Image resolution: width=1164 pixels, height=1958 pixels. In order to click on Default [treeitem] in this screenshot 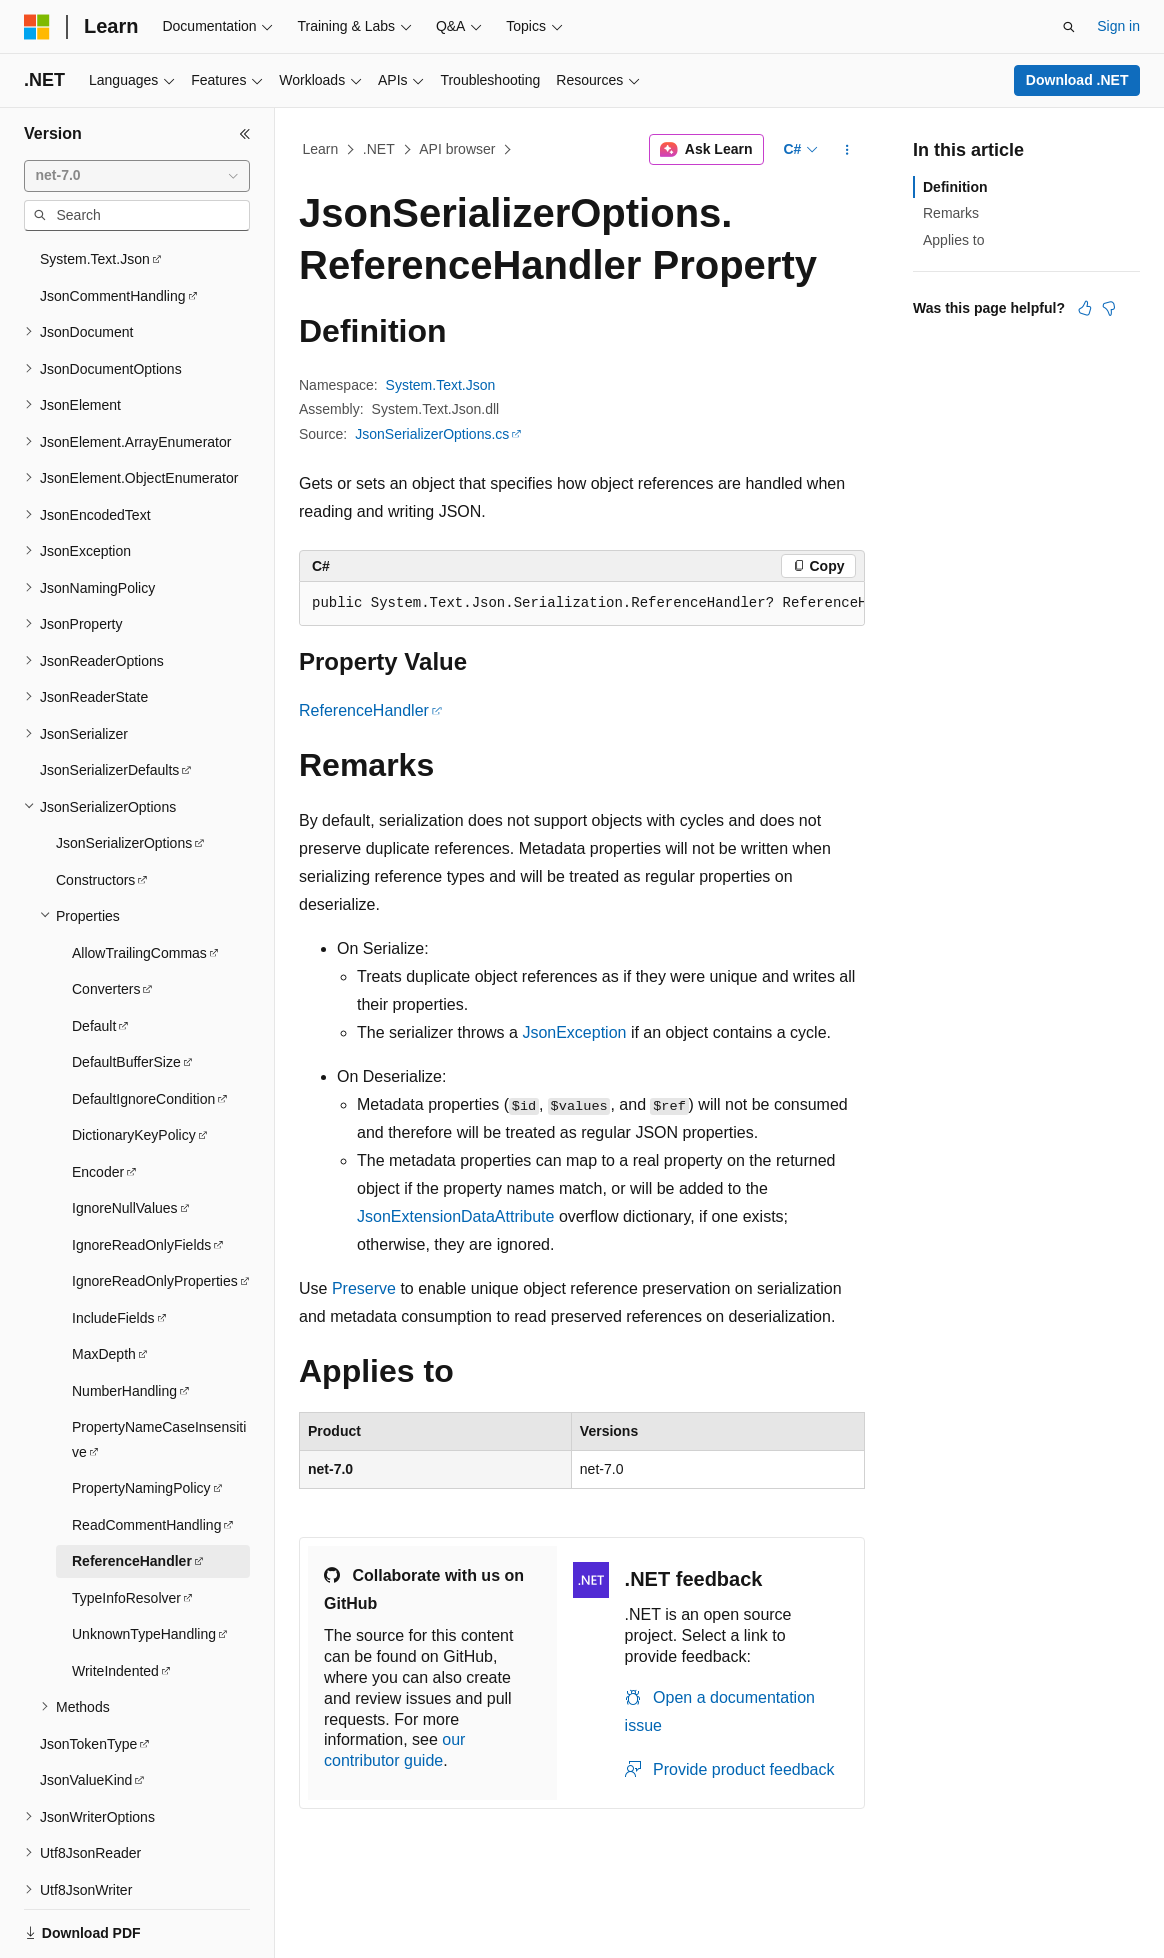, I will do `click(94, 960)`.